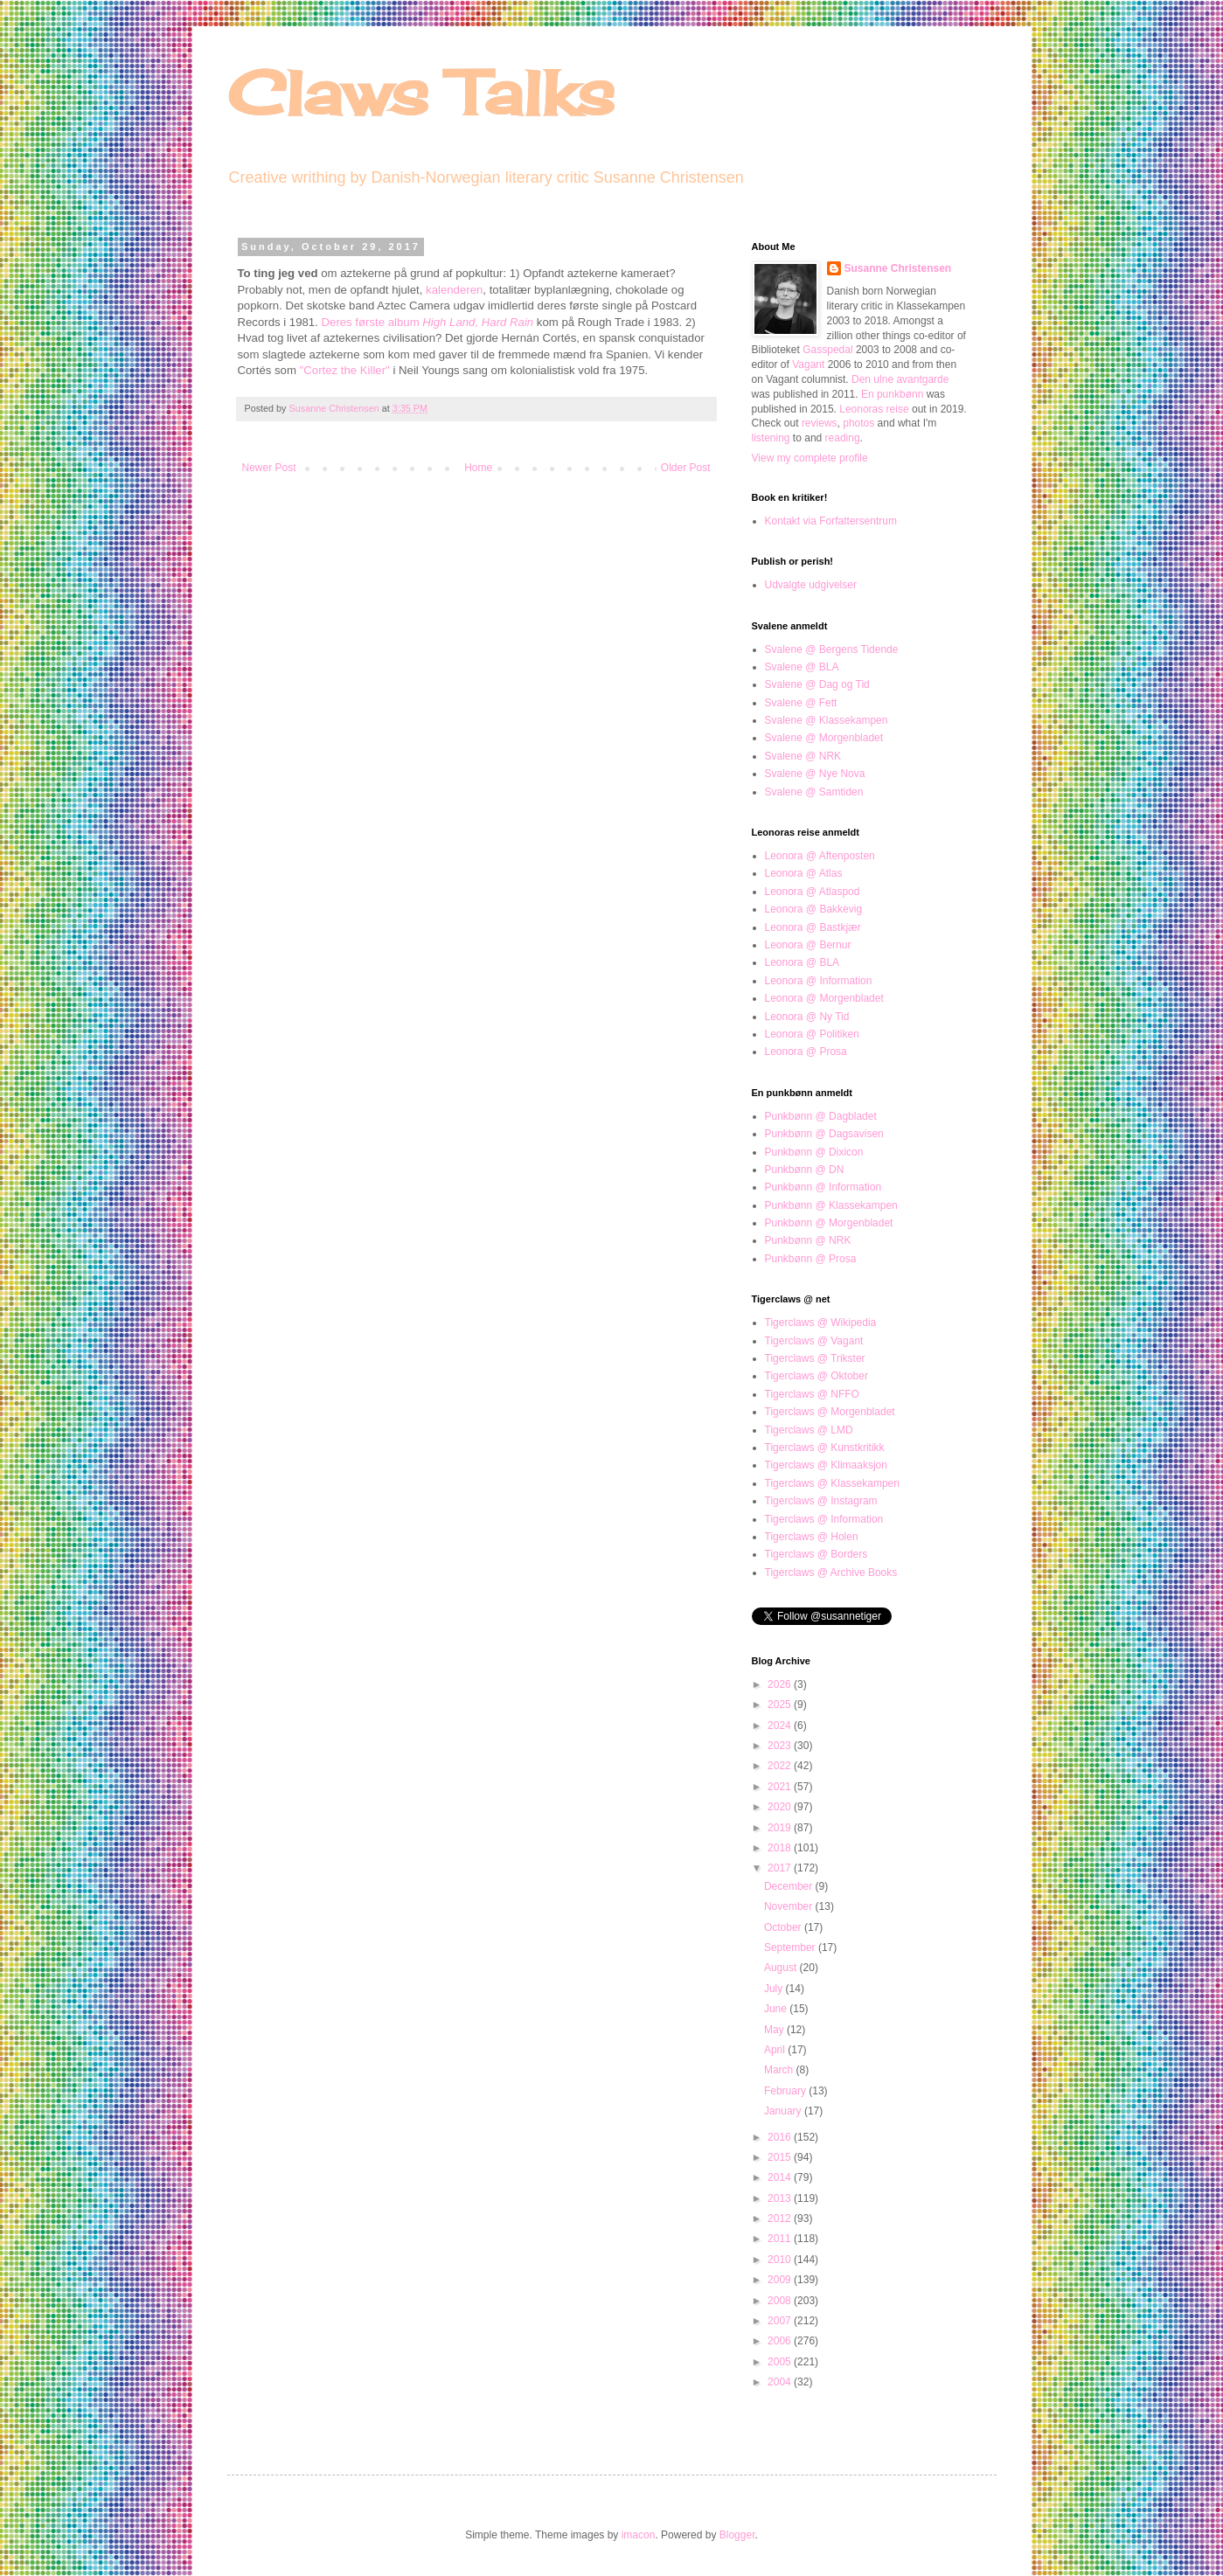 The image size is (1223, 2576). Describe the element at coordinates (335, 408) in the screenshot. I see `Susanne Christensen` at that location.